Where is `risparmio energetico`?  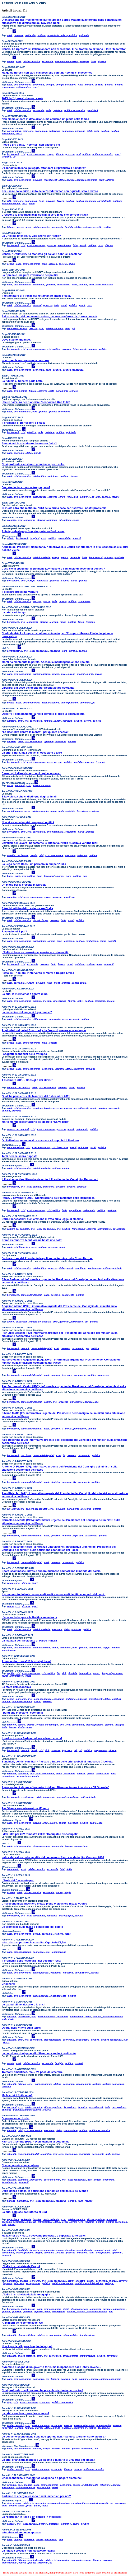
risparmio energetico is located at coordinates (85, 2428).